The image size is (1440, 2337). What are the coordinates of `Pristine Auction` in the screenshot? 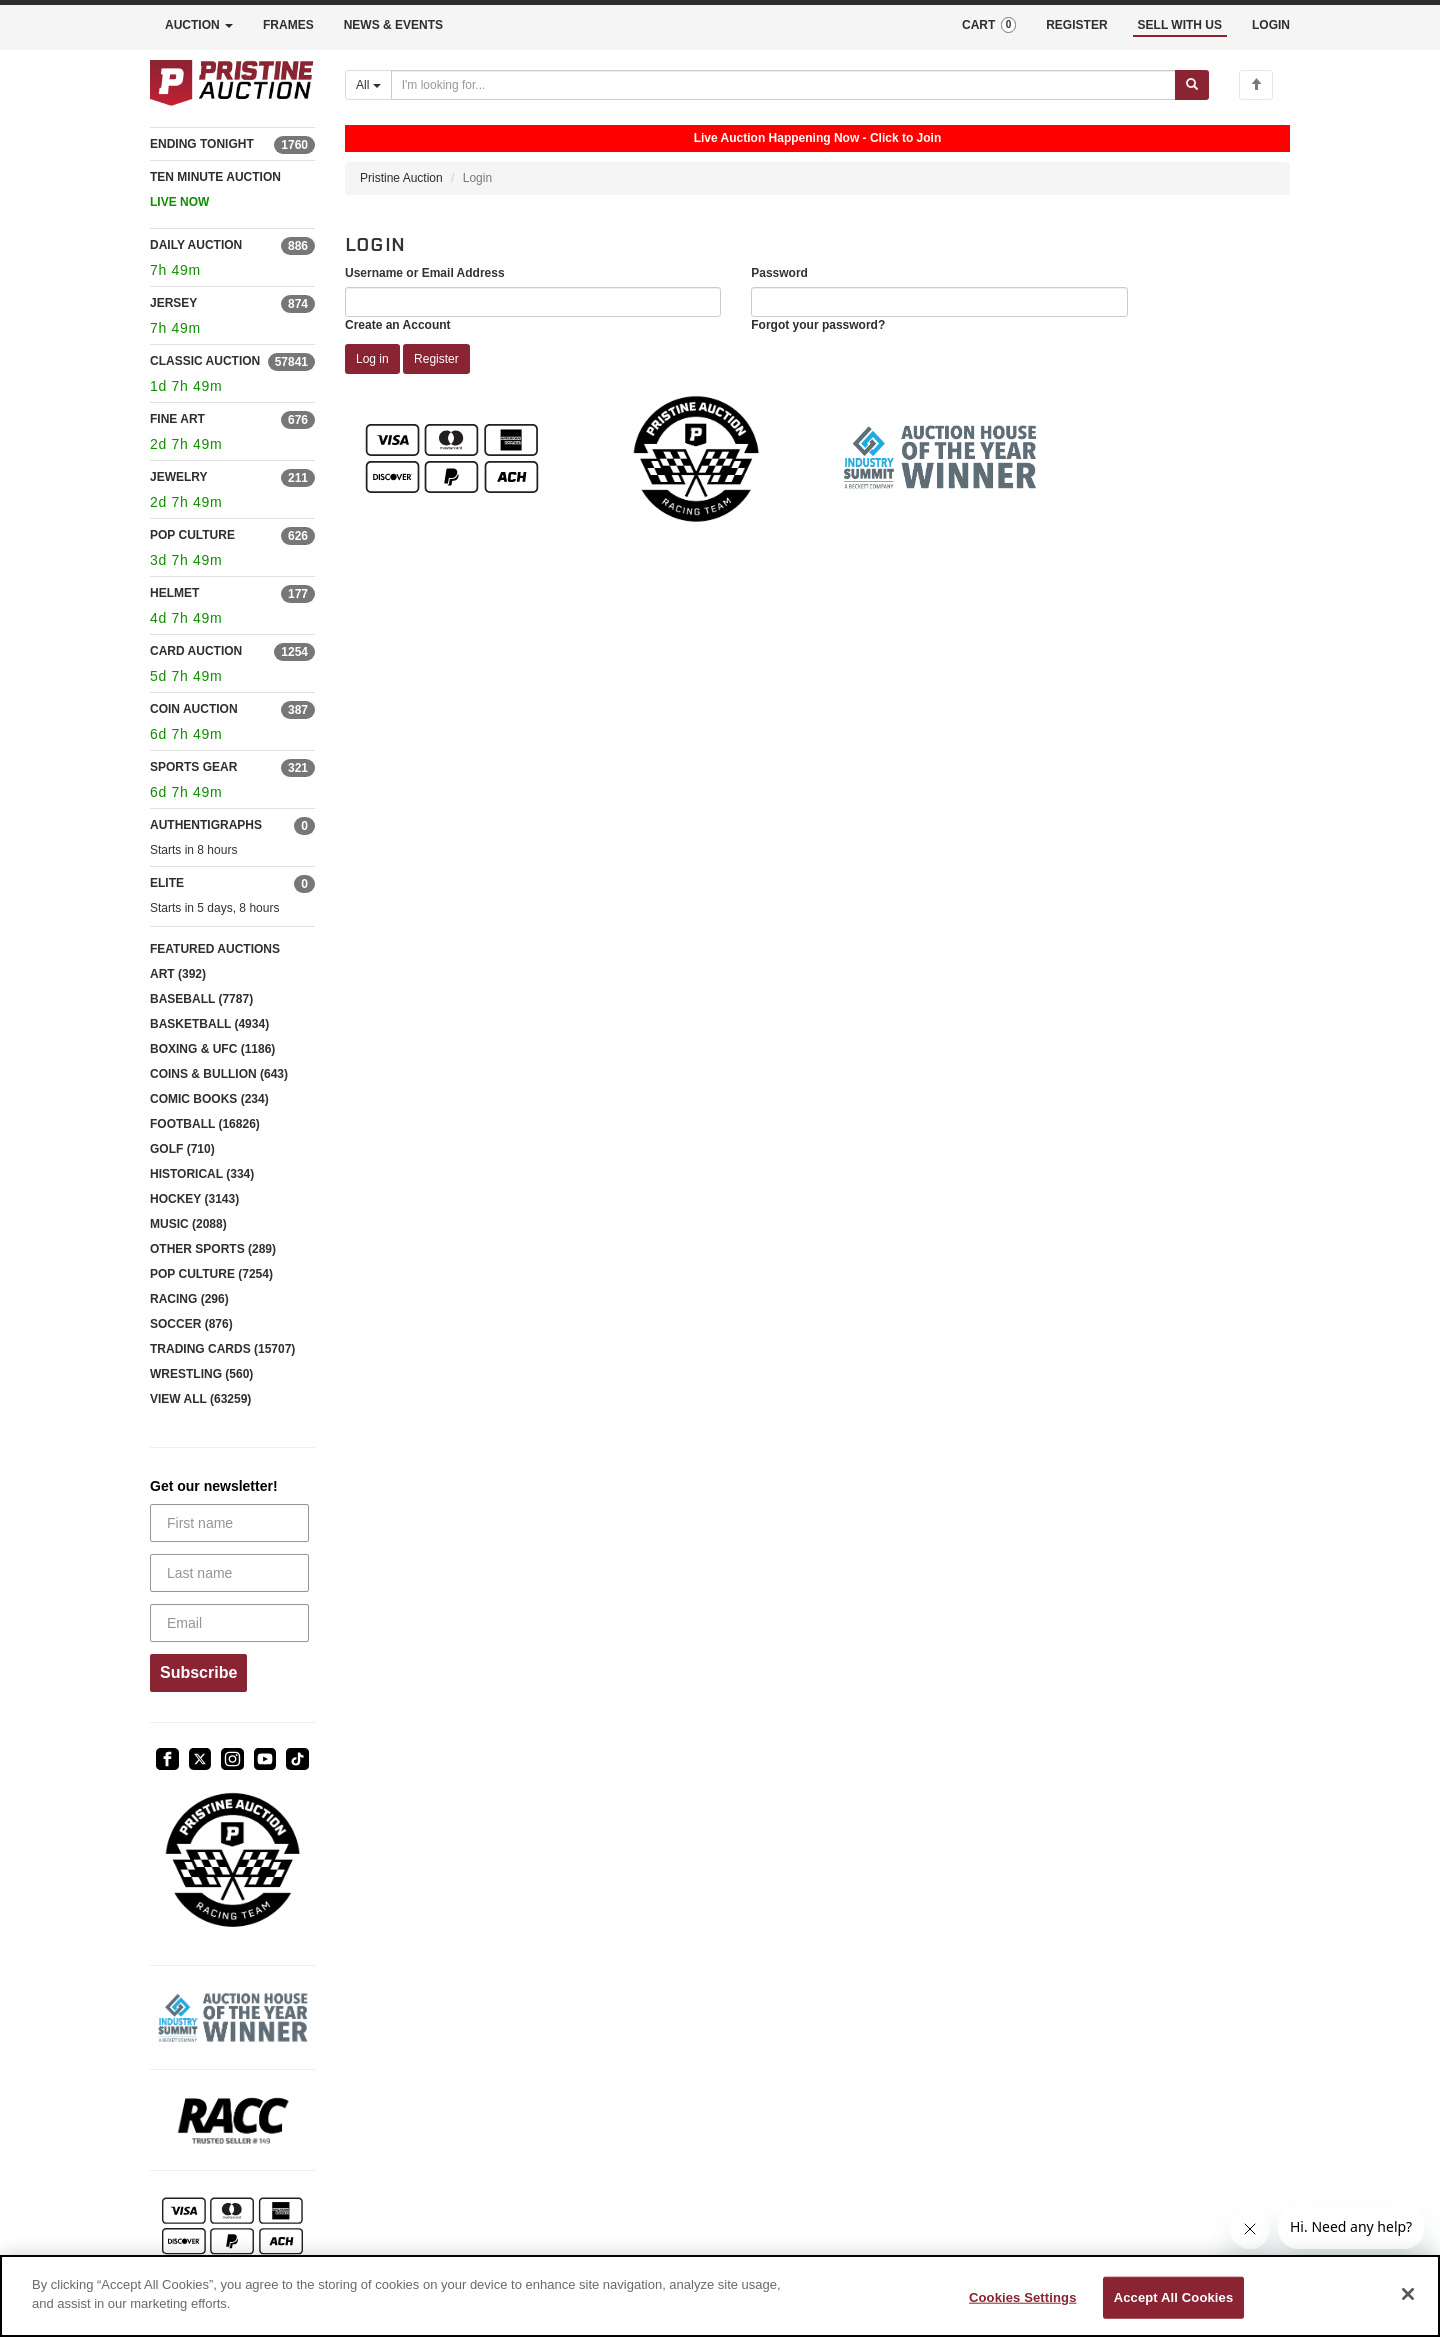 It's located at (401, 178).